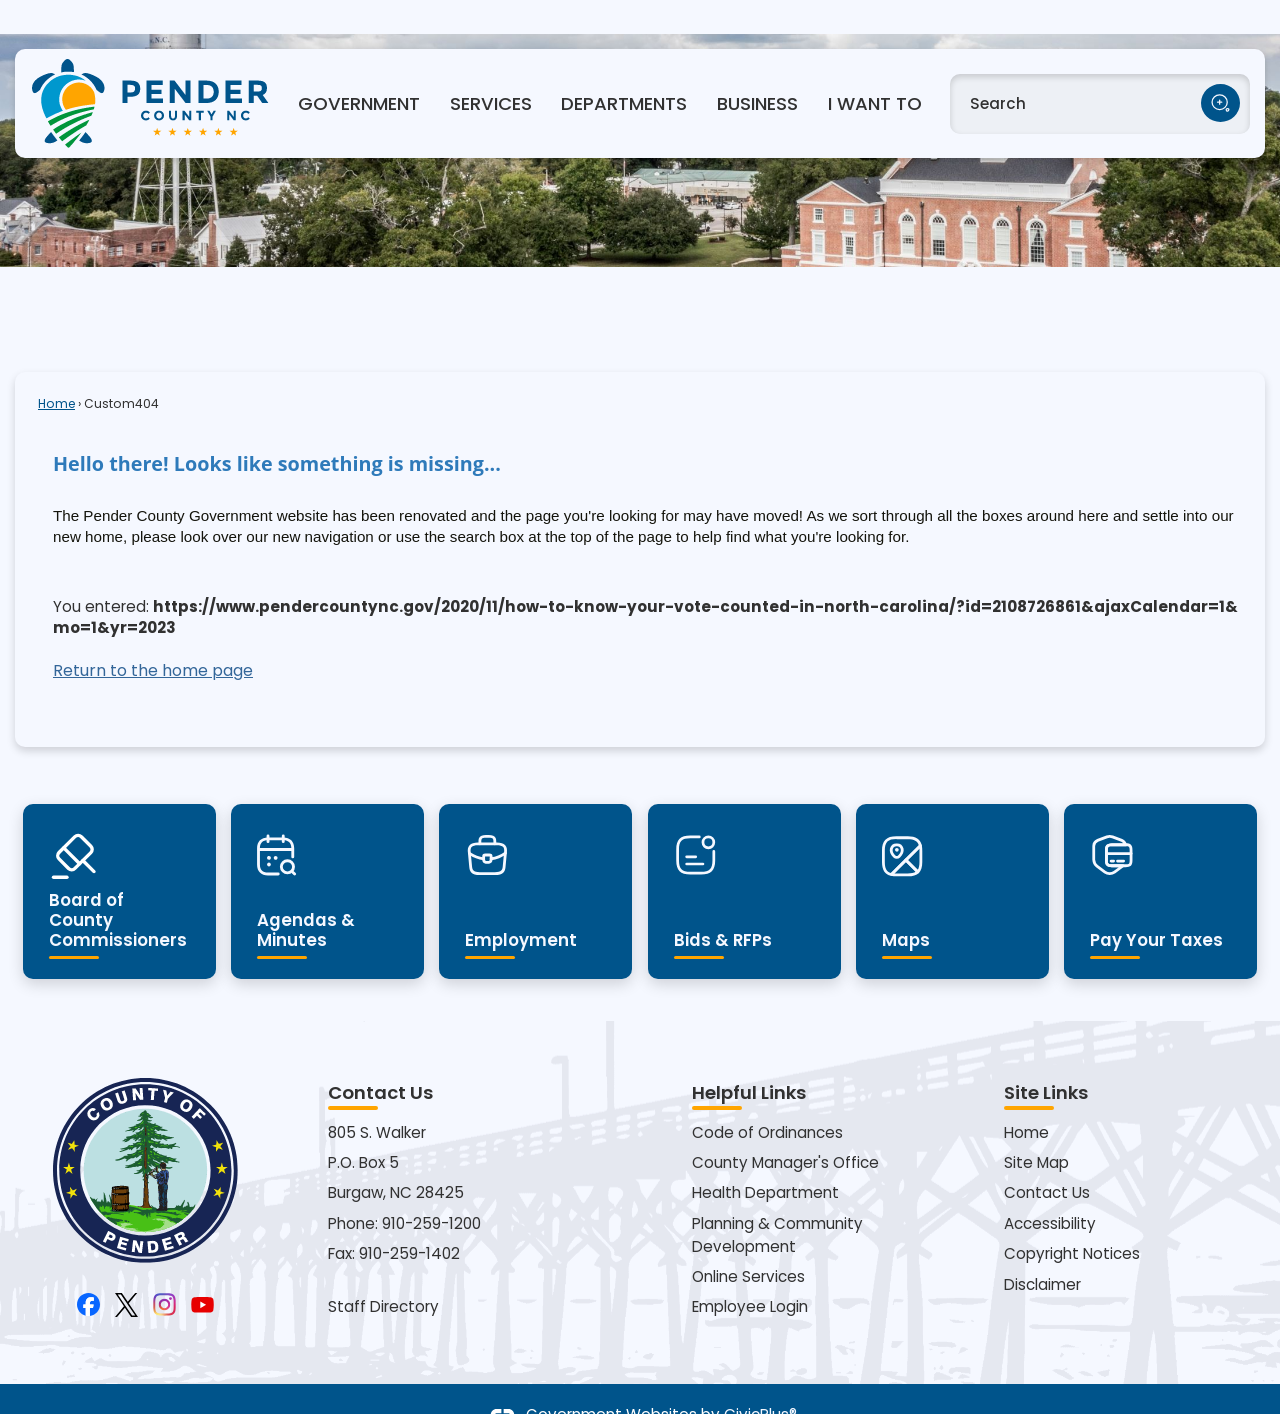  Describe the element at coordinates (1046, 1058) in the screenshot. I see `Site Links` at that location.